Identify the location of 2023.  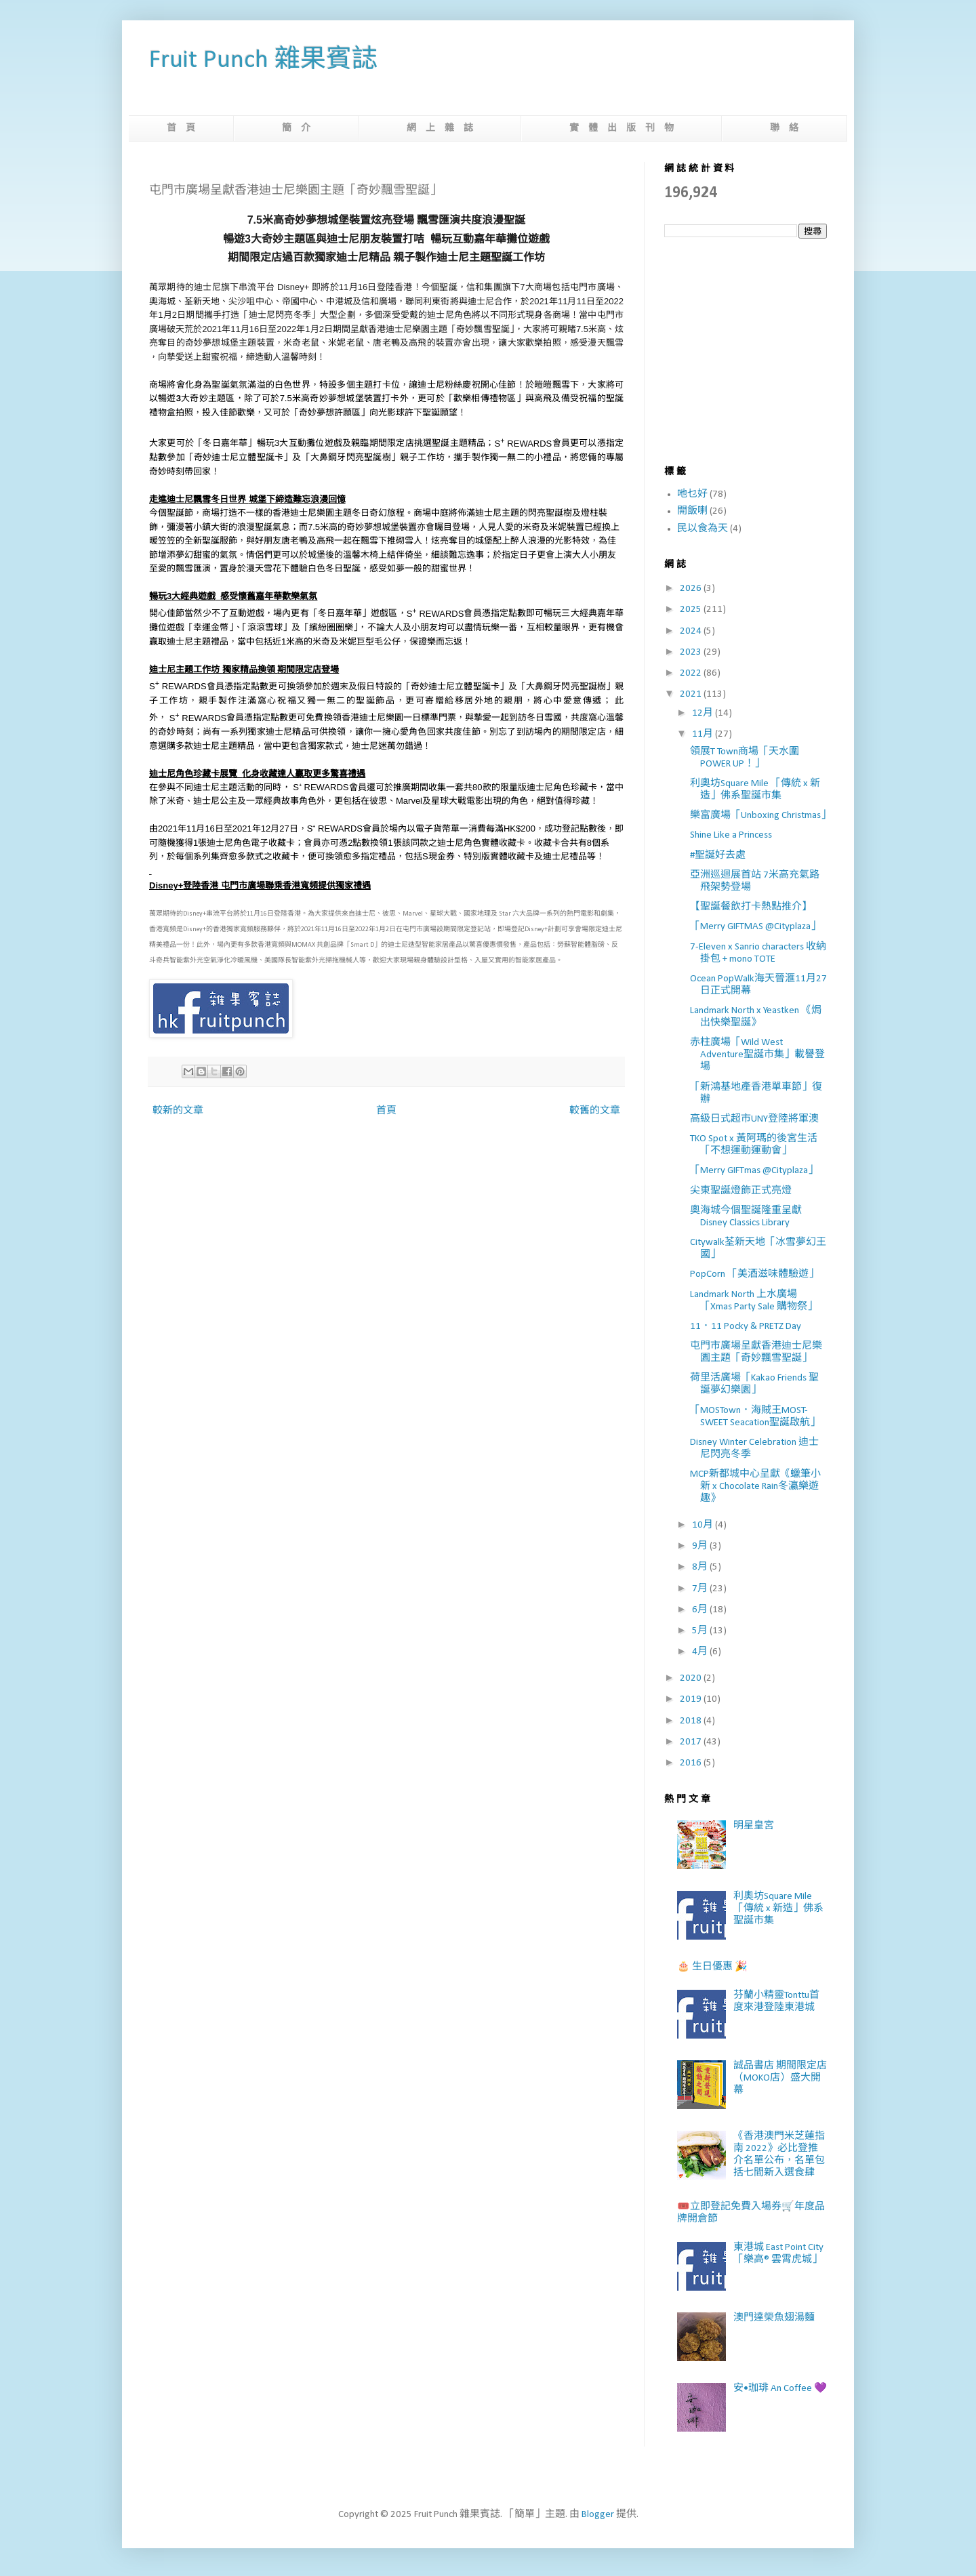
(692, 652).